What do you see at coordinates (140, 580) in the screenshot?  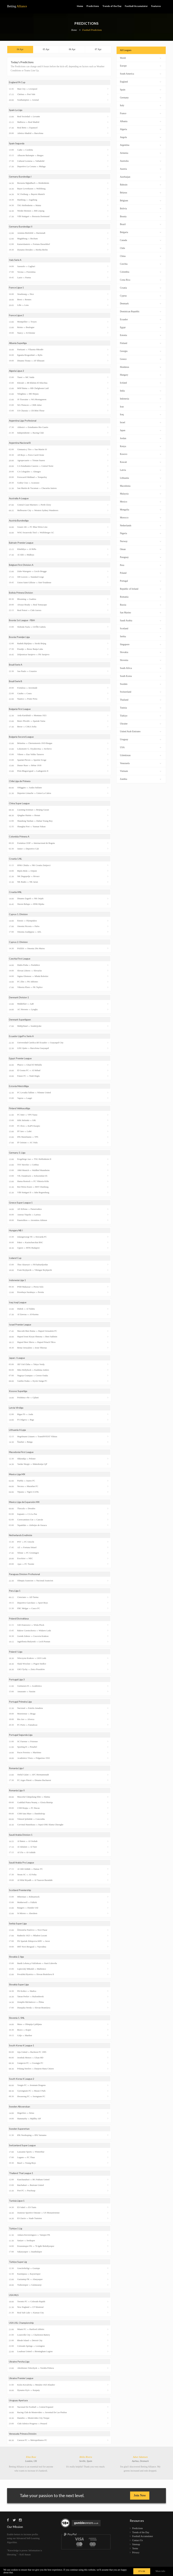 I see `Portugal` at bounding box center [140, 580].